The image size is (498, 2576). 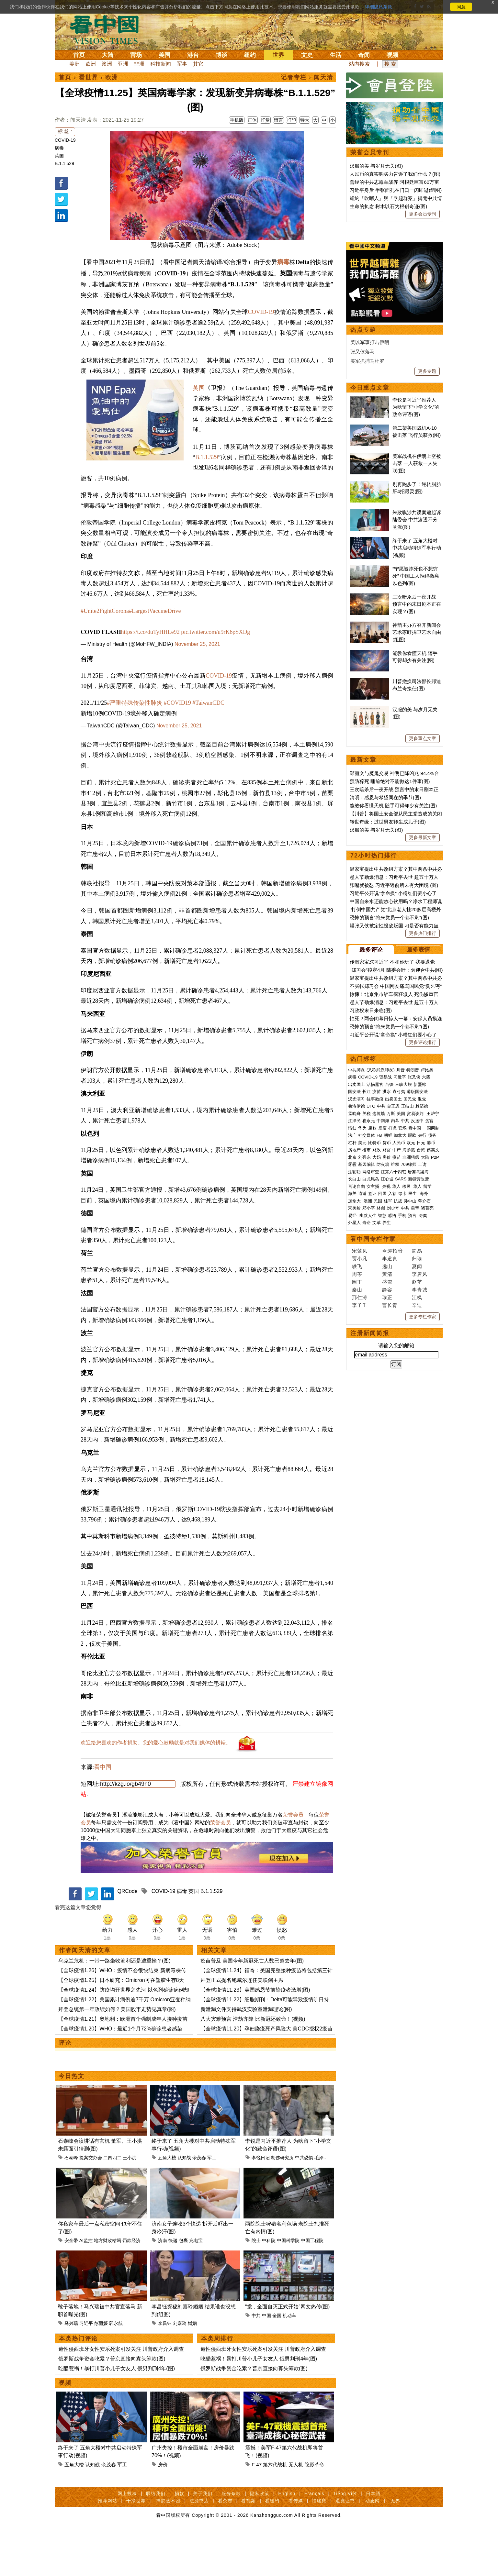 What do you see at coordinates (319, 2545) in the screenshot?
I see `福瑞寶` at bounding box center [319, 2545].